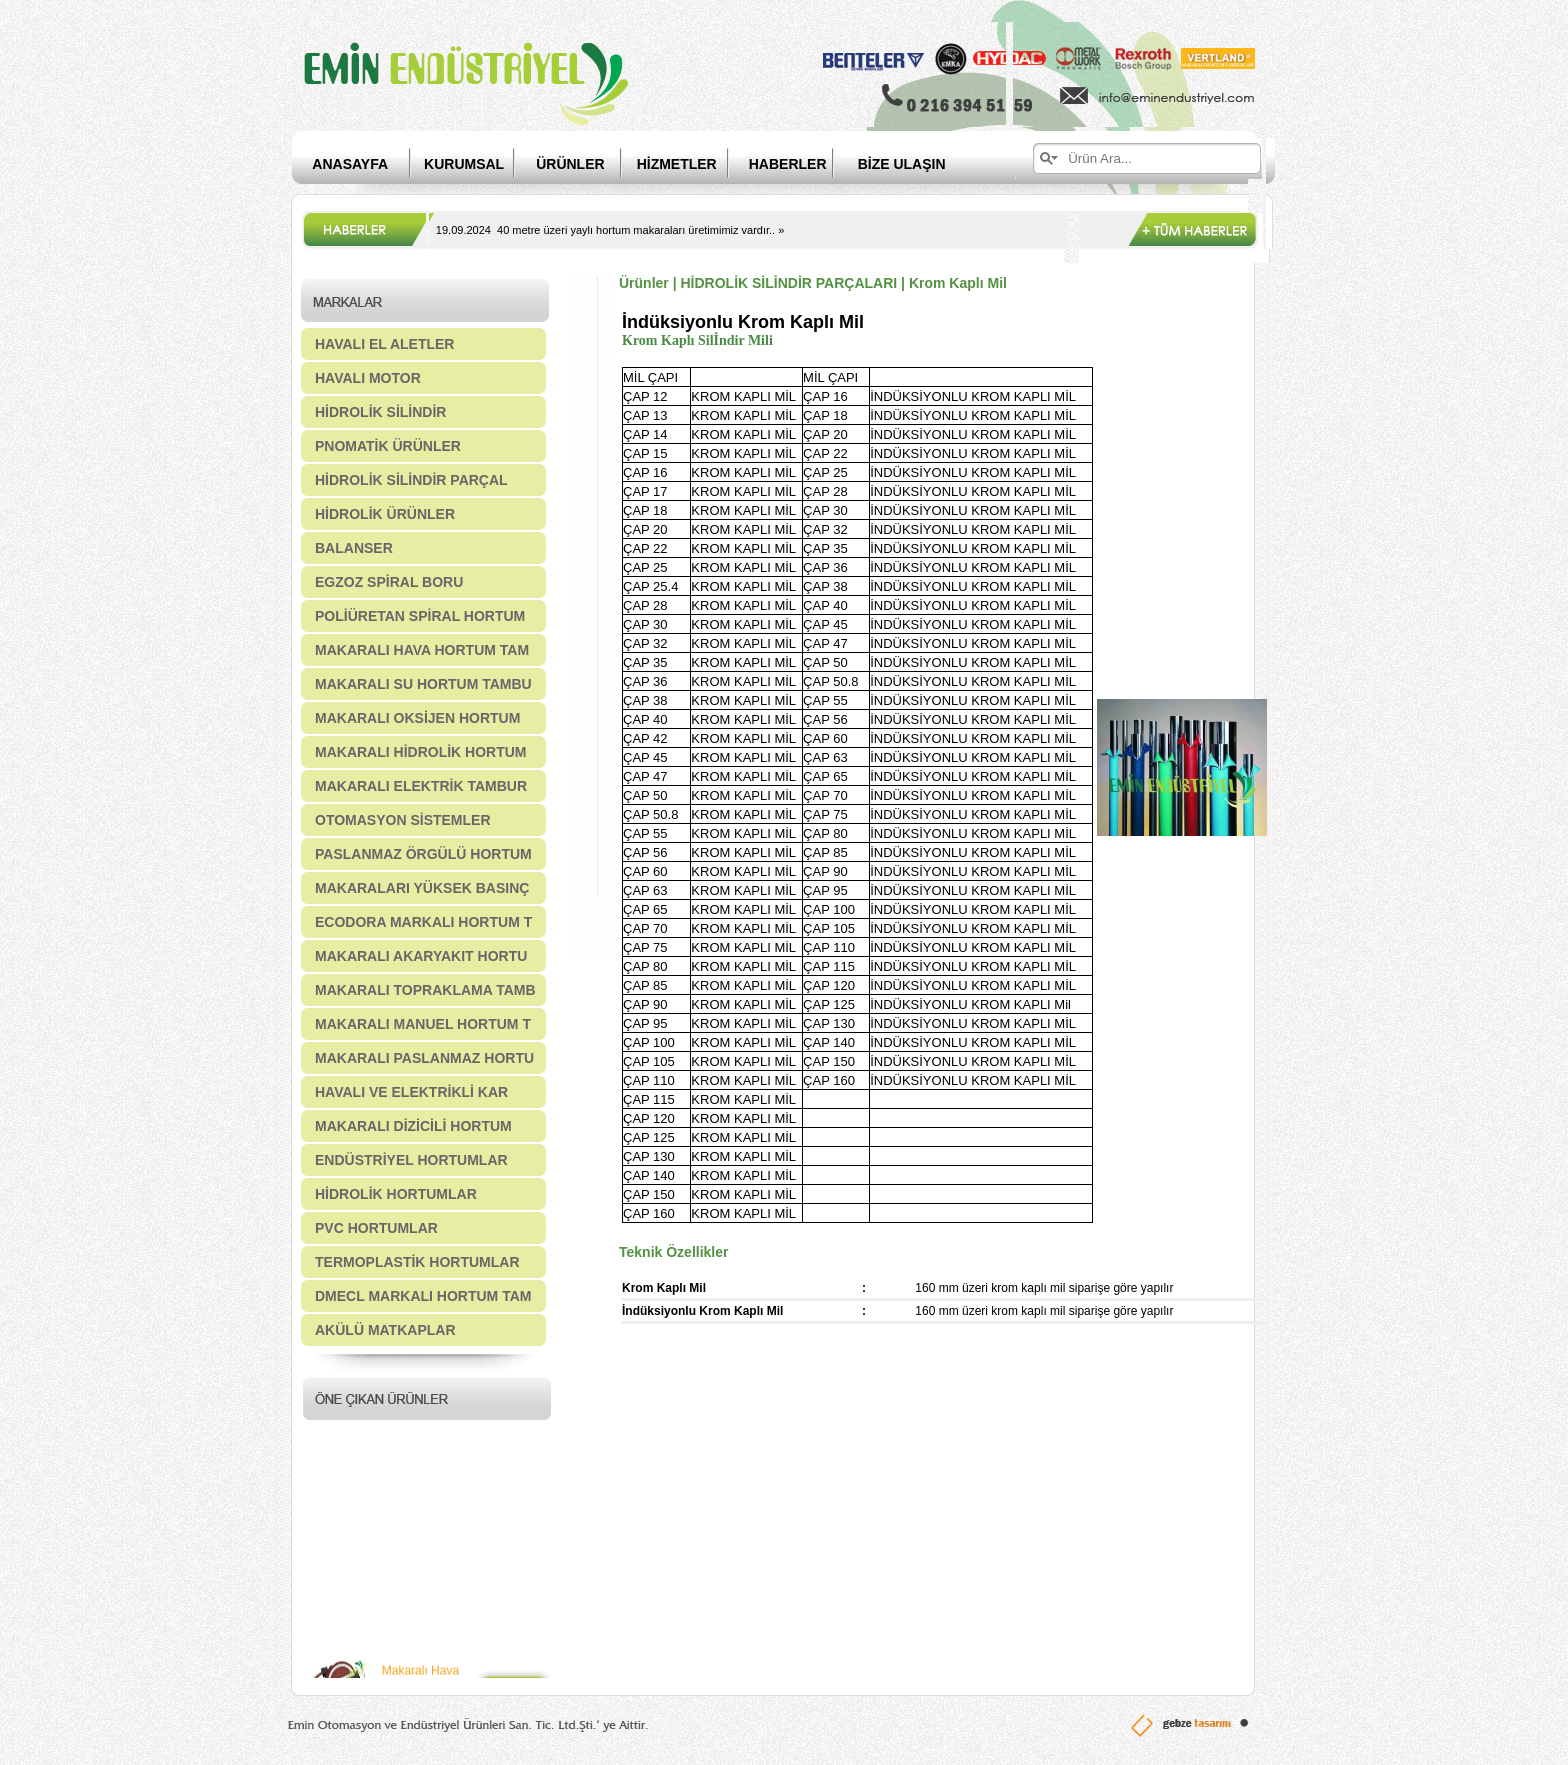 This screenshot has width=1568, height=1765. I want to click on HİDROLİK SİLİNDİR PARÇAL, so click(411, 480).